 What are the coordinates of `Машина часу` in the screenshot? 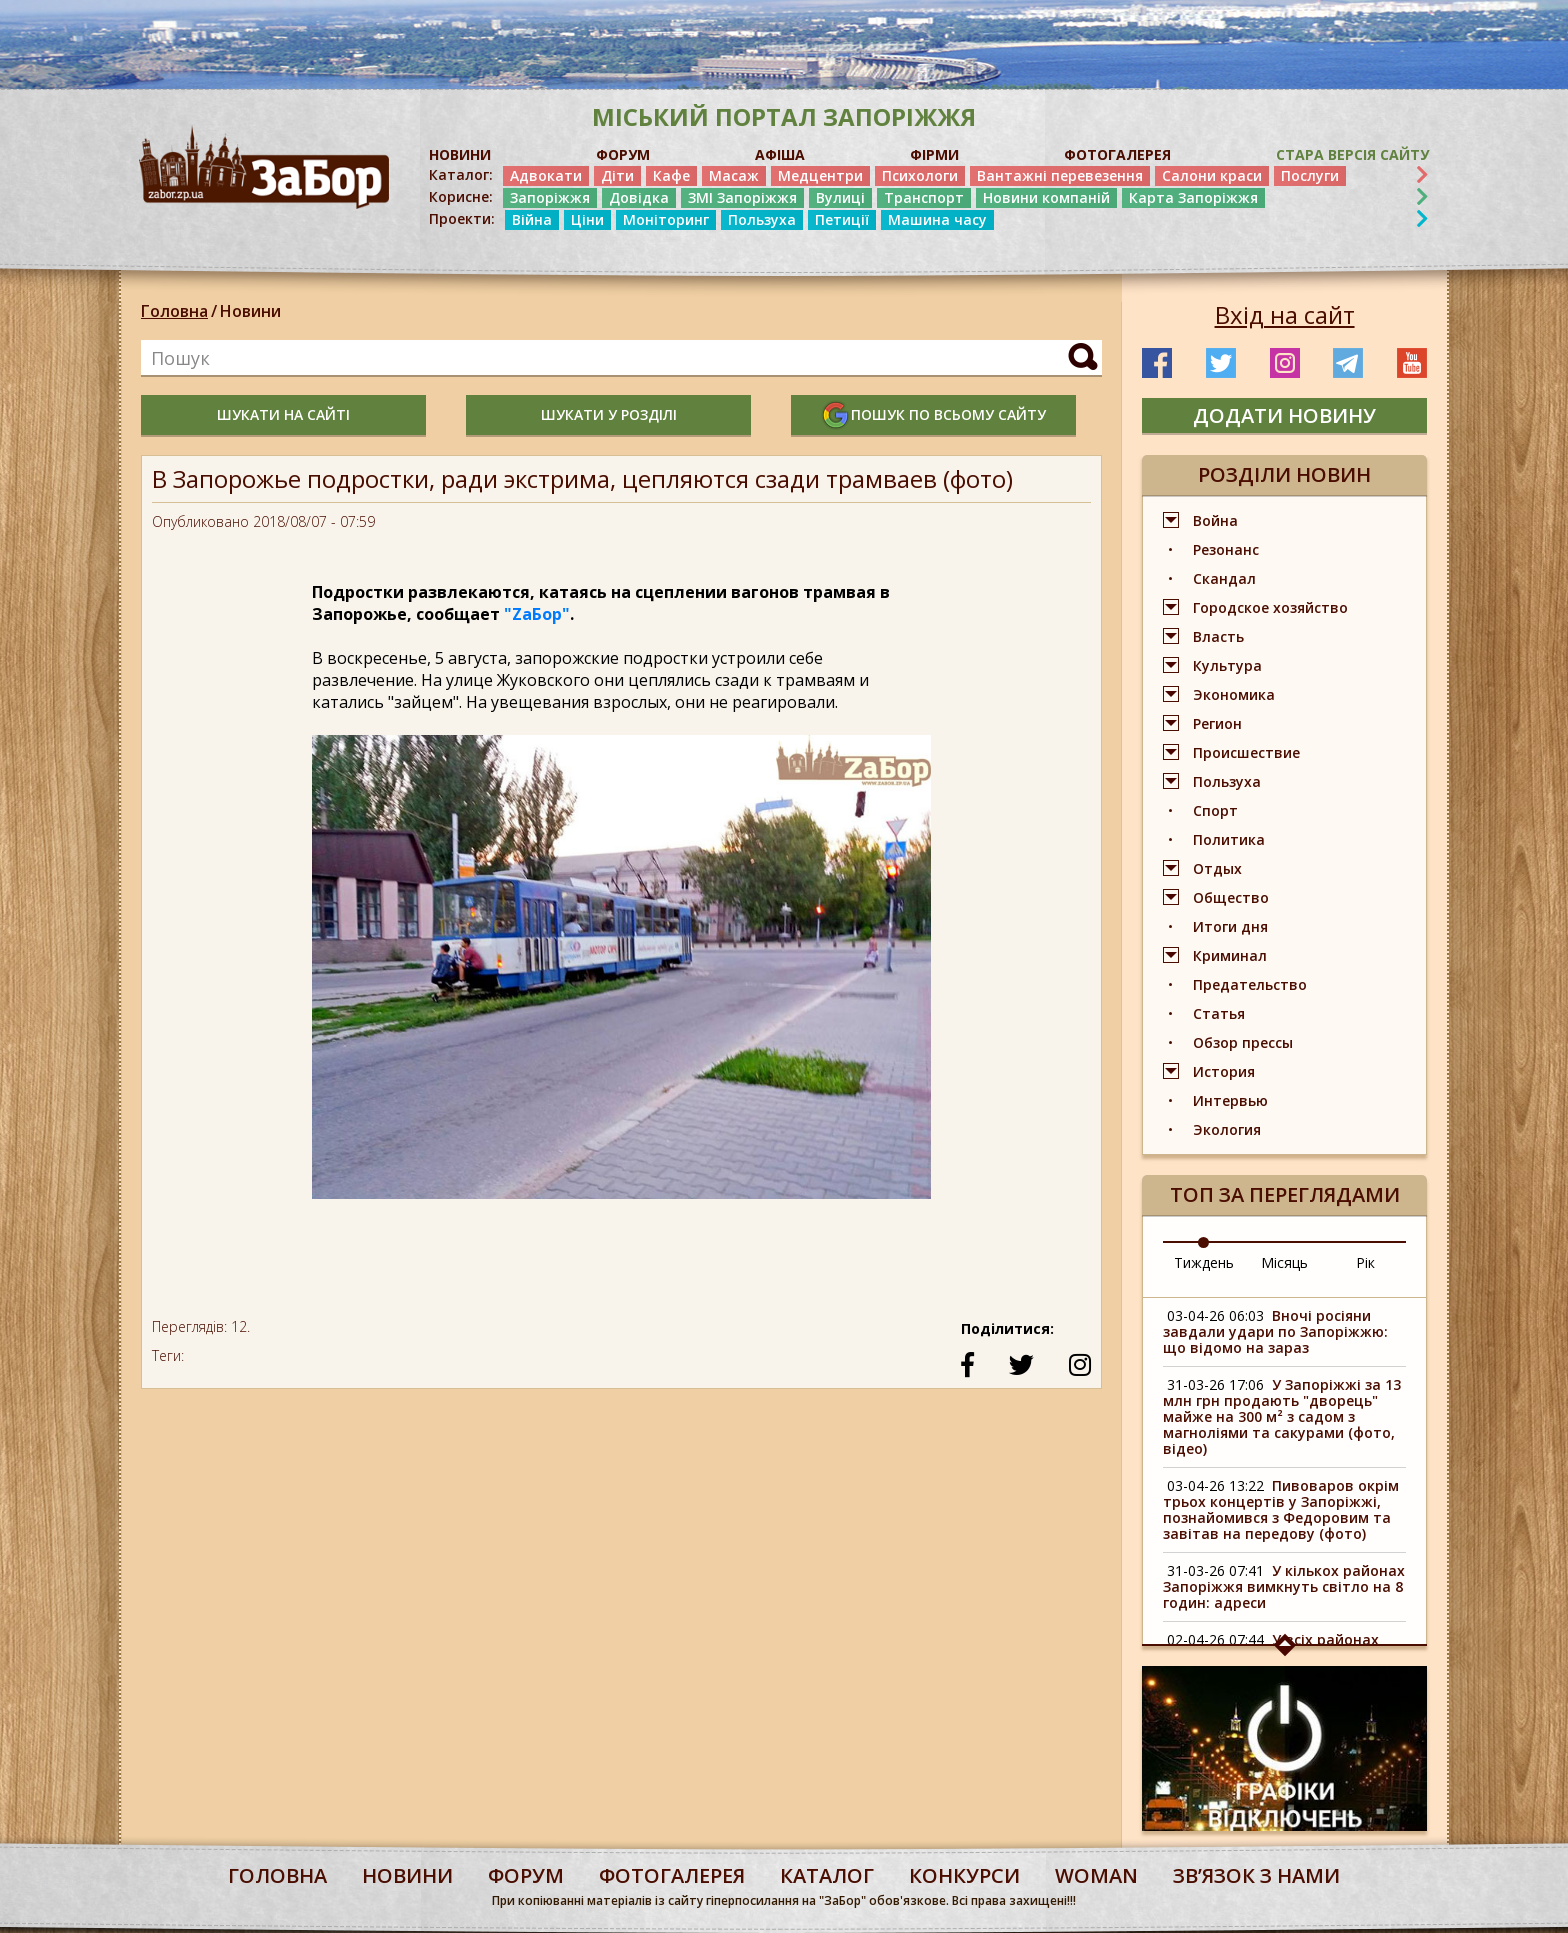 It's located at (937, 219).